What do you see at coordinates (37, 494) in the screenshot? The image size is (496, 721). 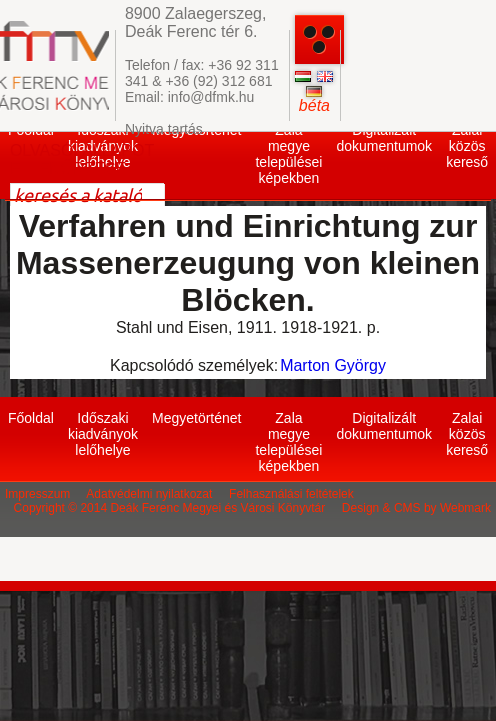 I see `Impresszum` at bounding box center [37, 494].